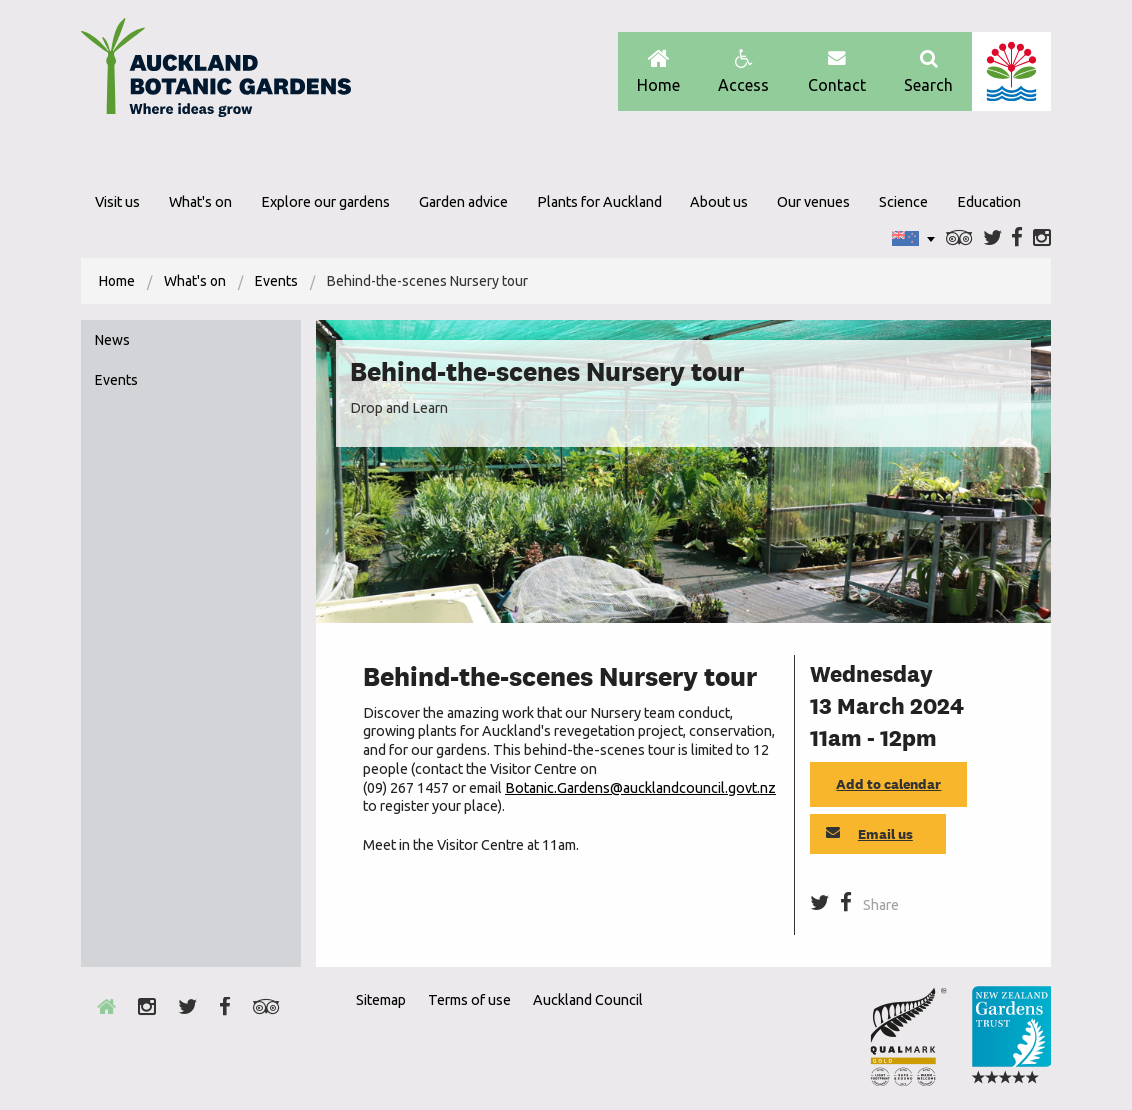  What do you see at coordinates (813, 202) in the screenshot?
I see `Our venues` at bounding box center [813, 202].